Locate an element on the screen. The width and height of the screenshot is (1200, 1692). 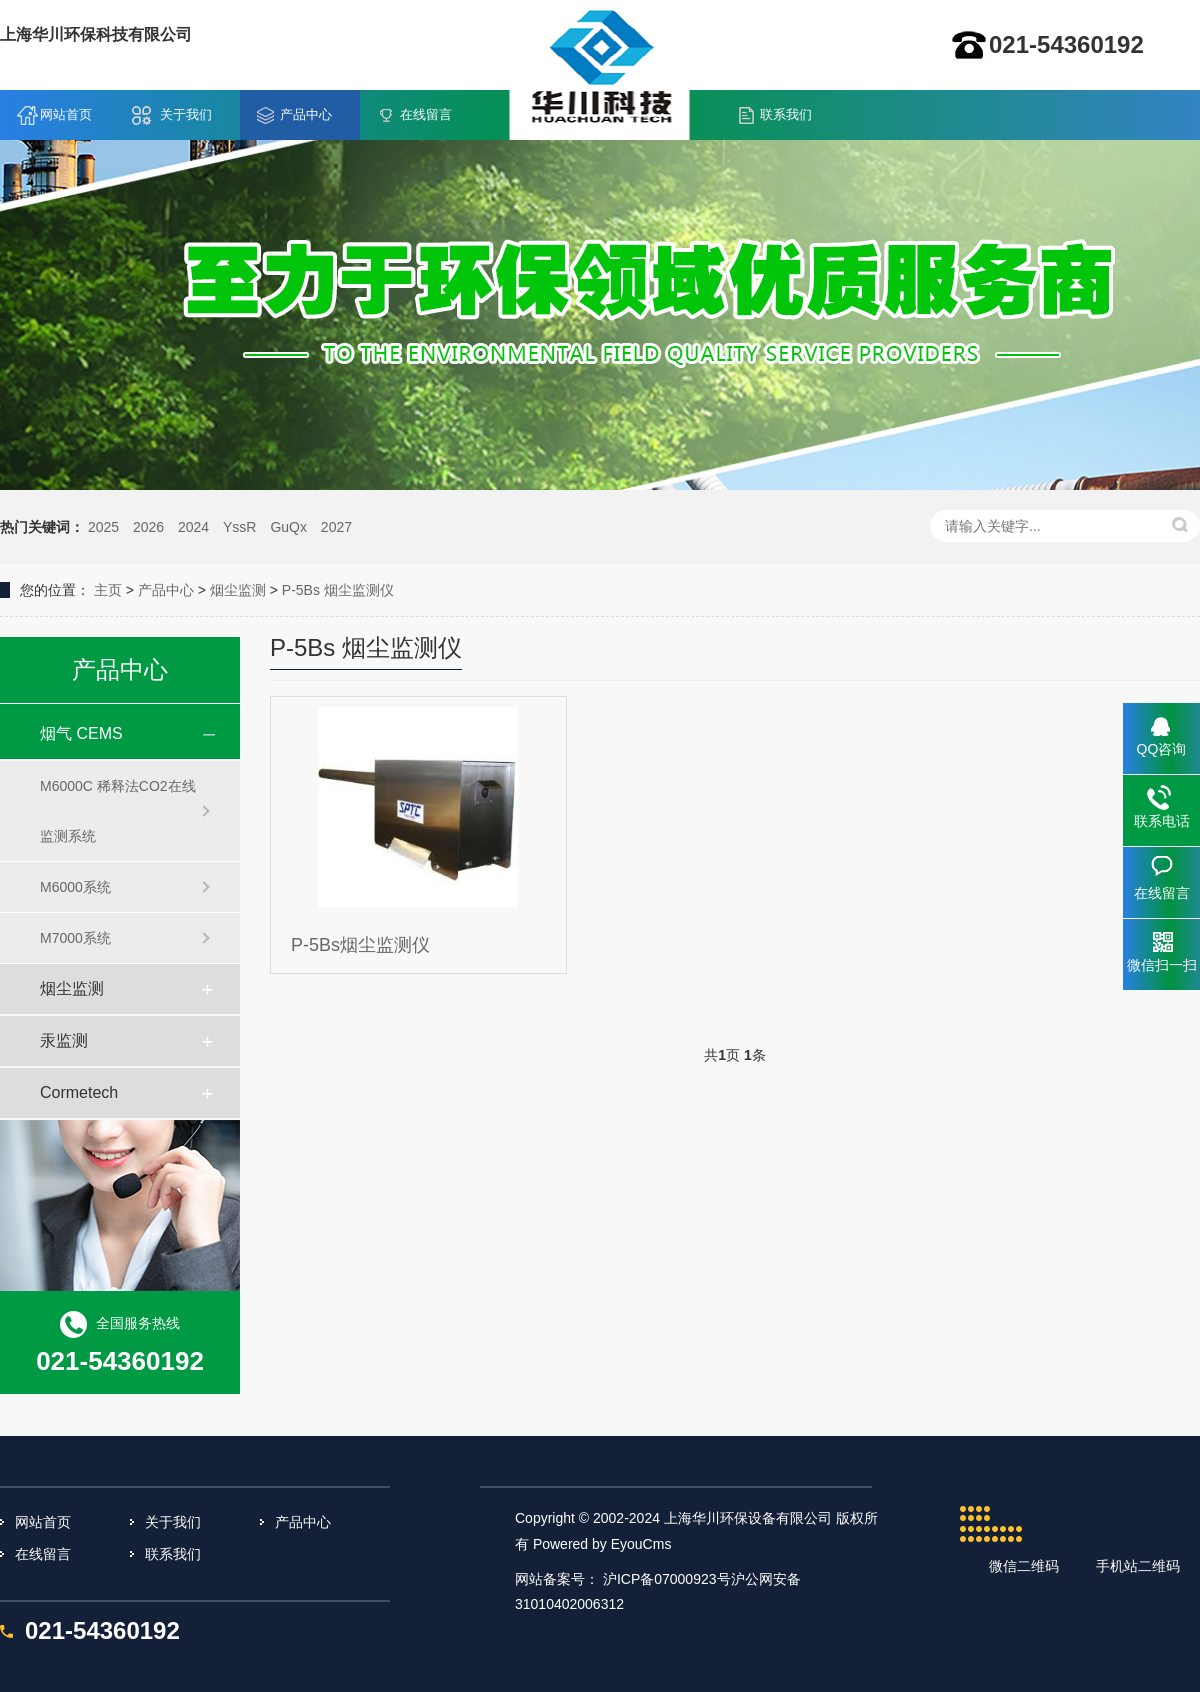
P-5Bs 烟尘监测仪 is located at coordinates (338, 590).